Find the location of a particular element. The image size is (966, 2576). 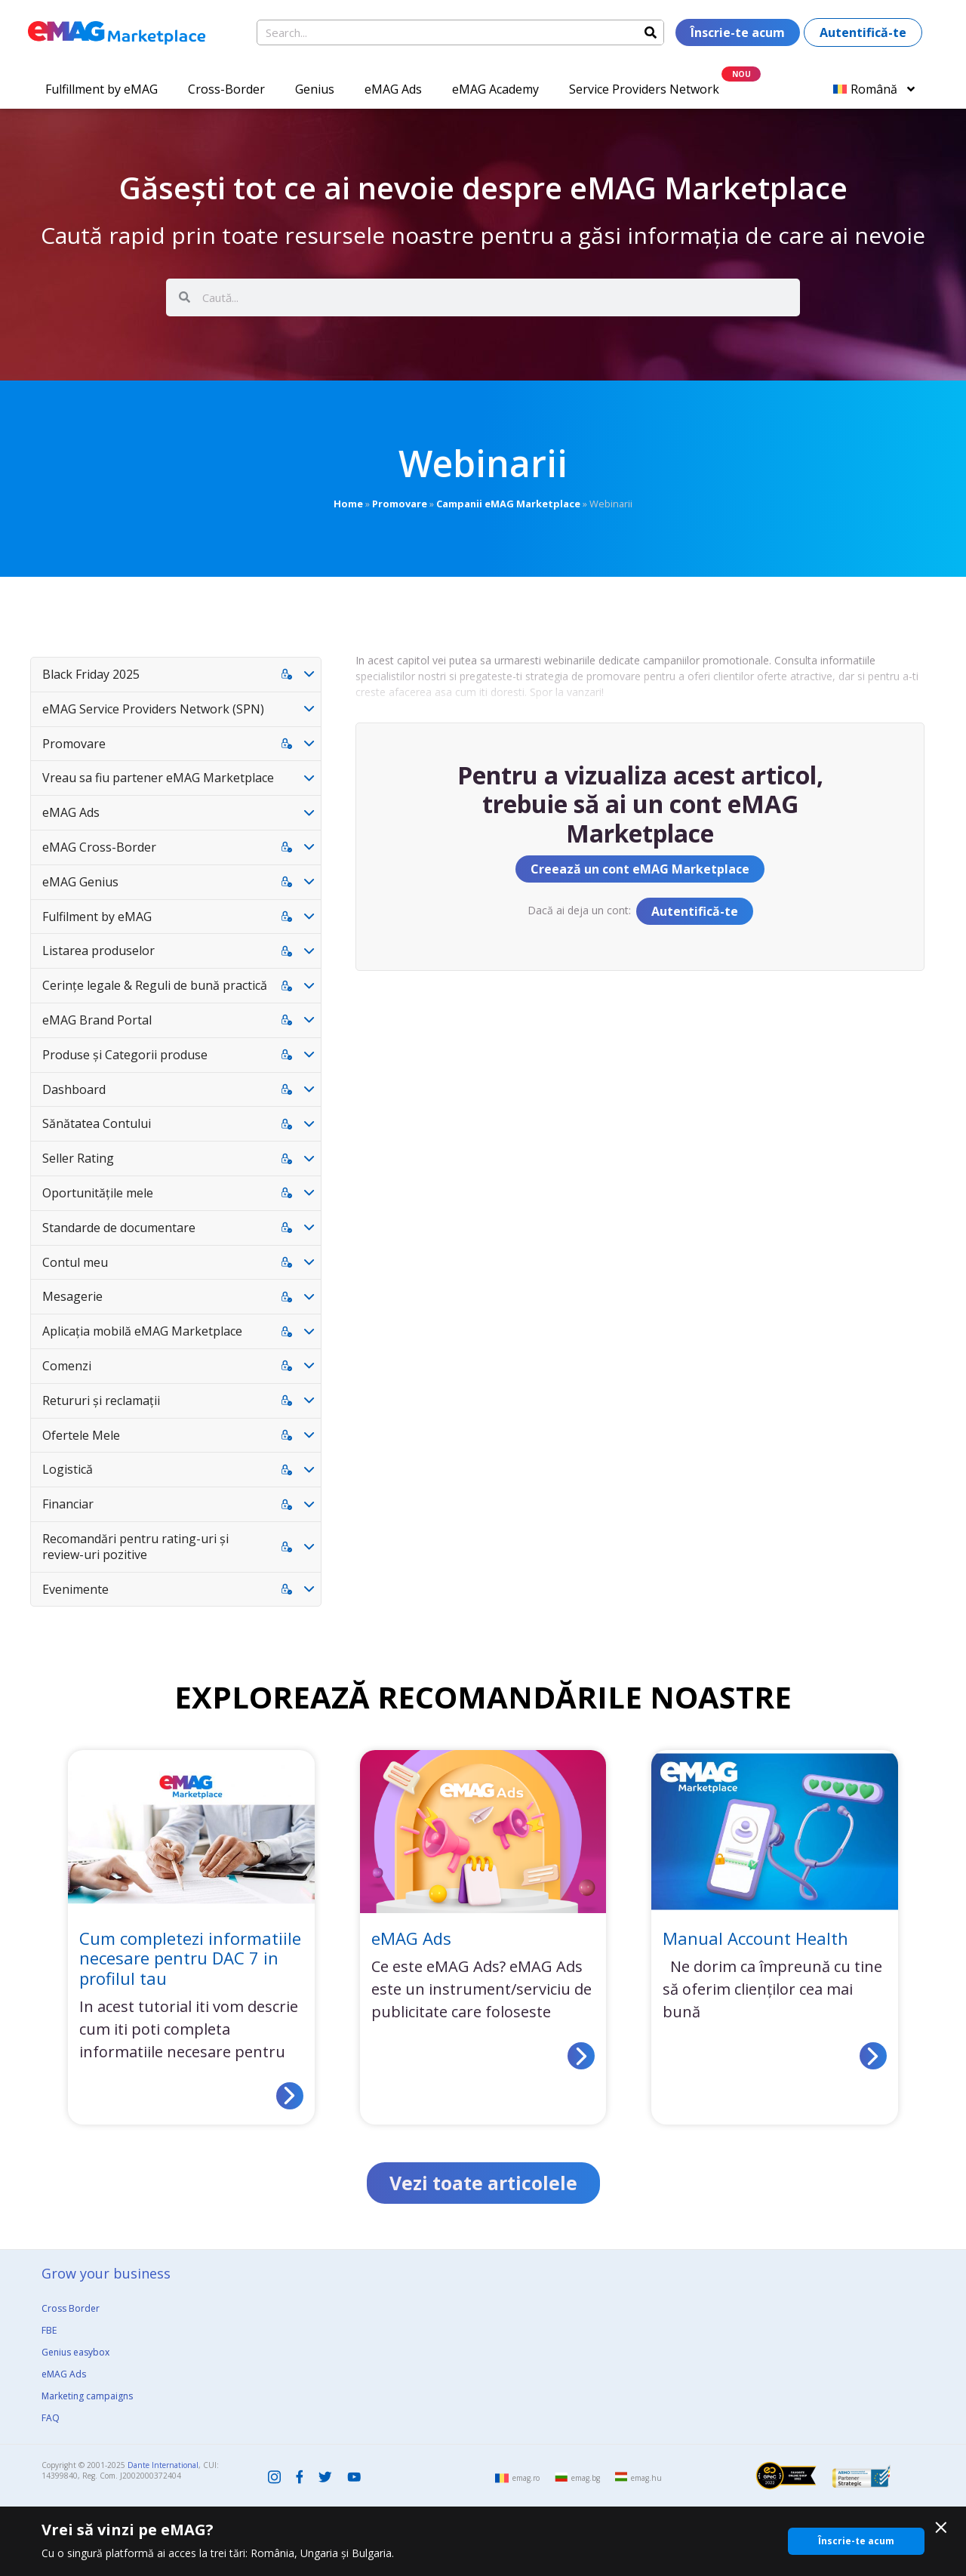

FBE is located at coordinates (49, 2330).